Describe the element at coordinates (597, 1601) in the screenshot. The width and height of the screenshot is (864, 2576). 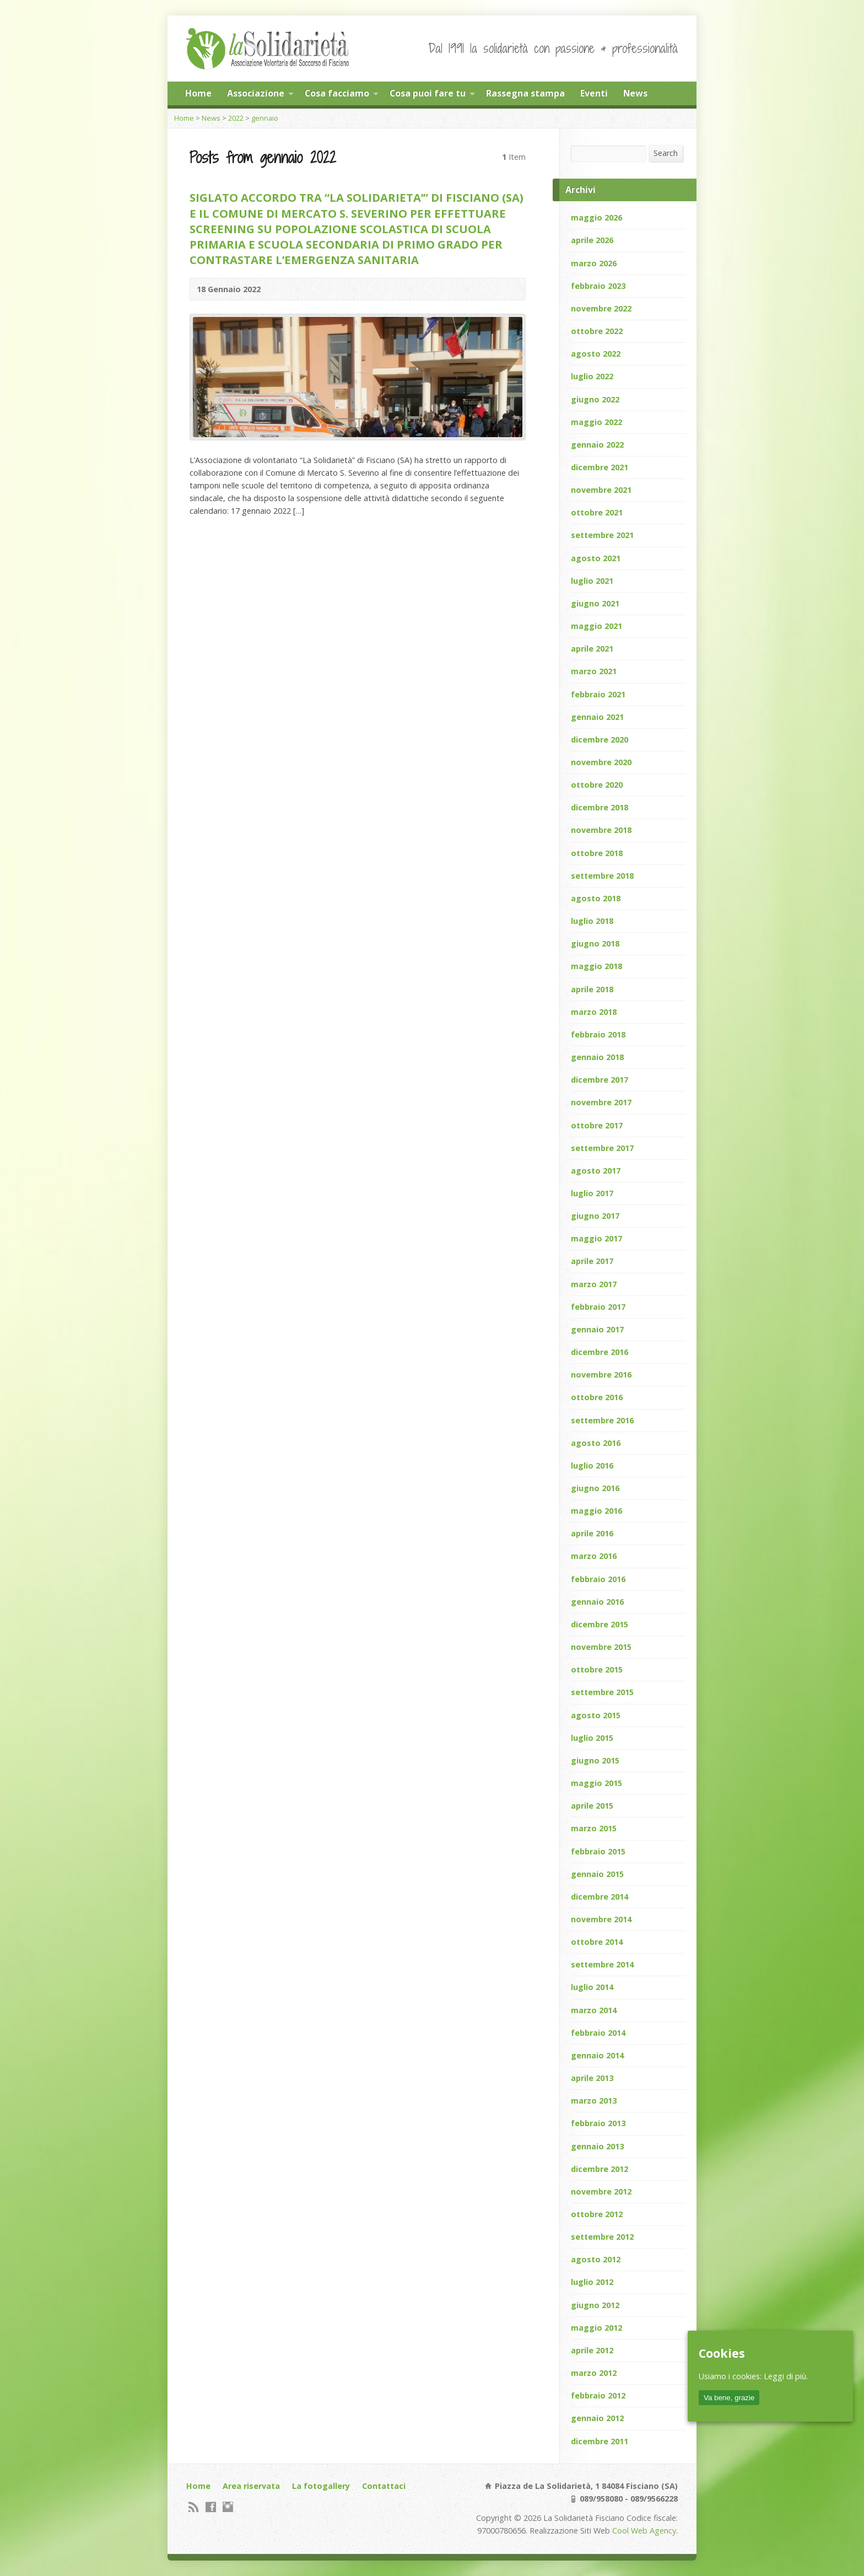
I see `gennaio 2016` at that location.